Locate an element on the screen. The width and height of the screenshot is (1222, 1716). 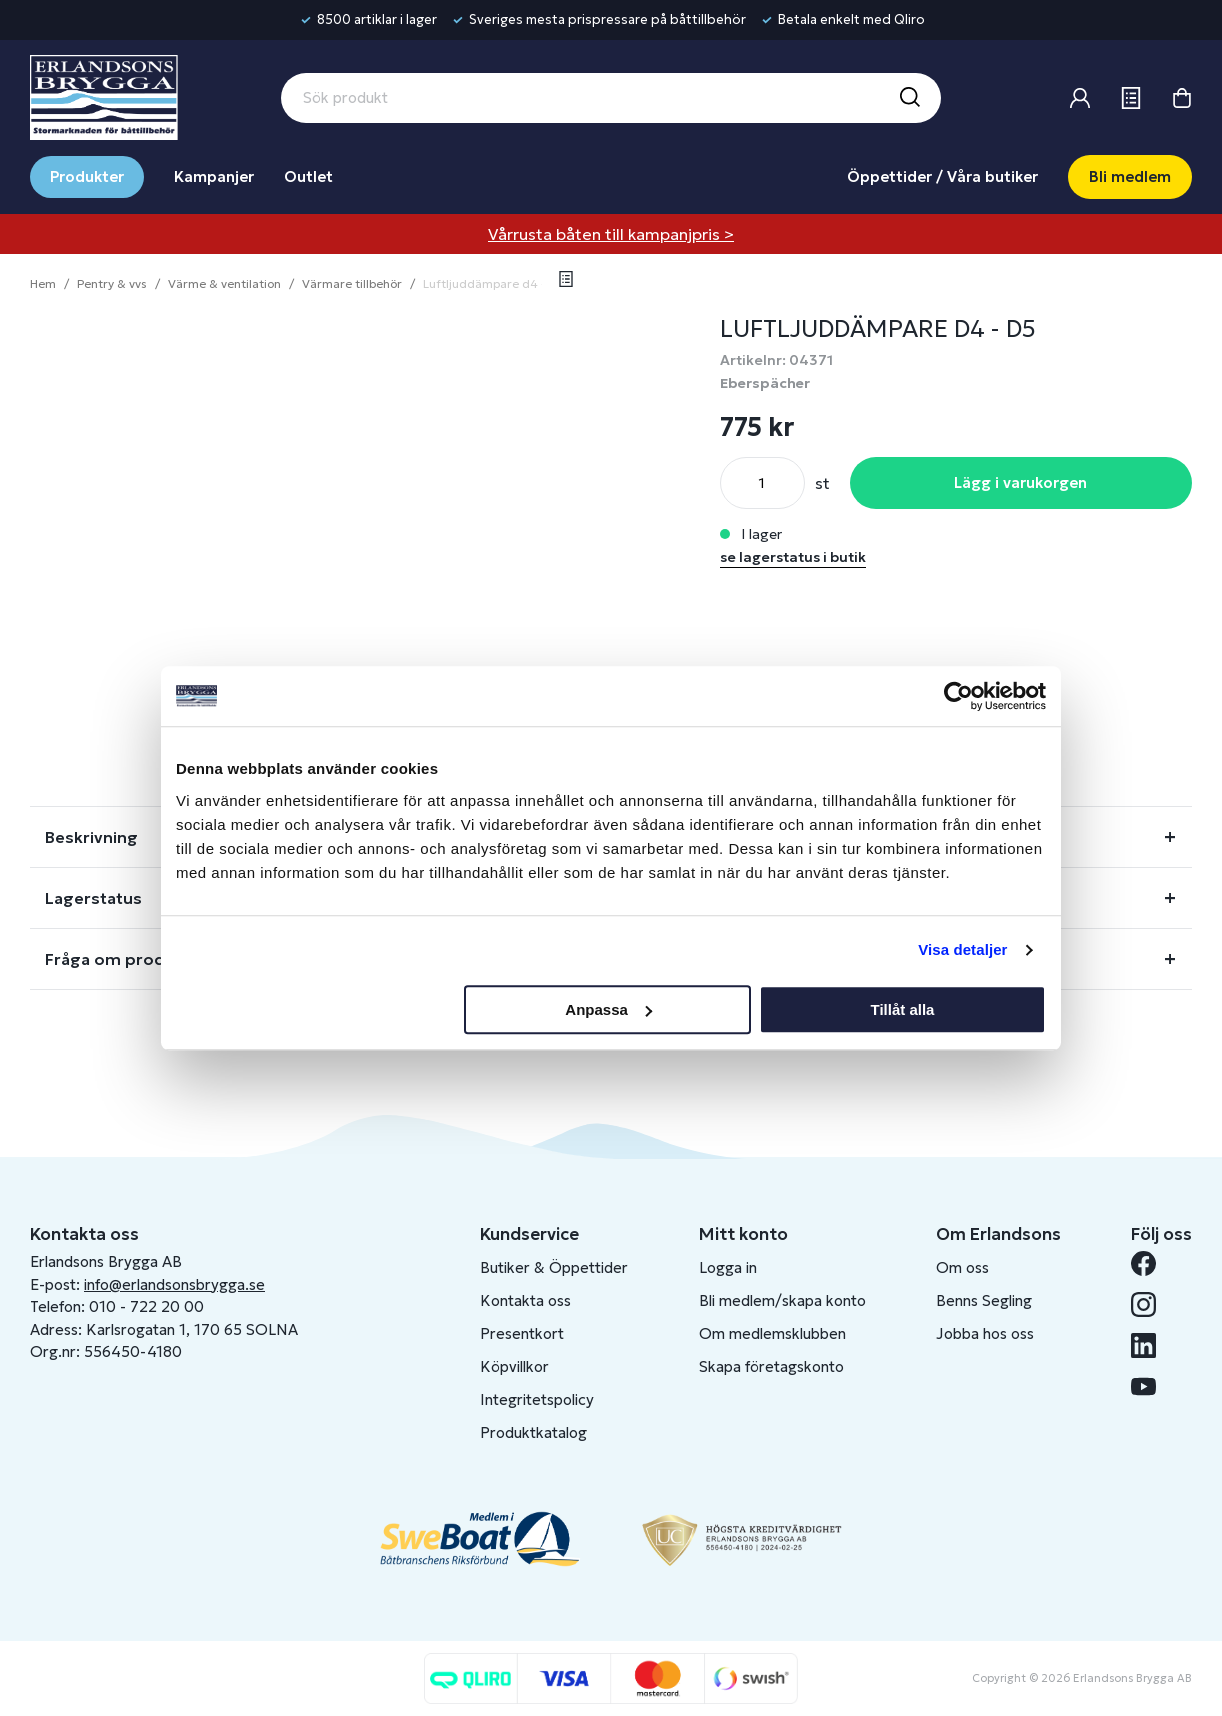
Benns Segling is located at coordinates (984, 1300).